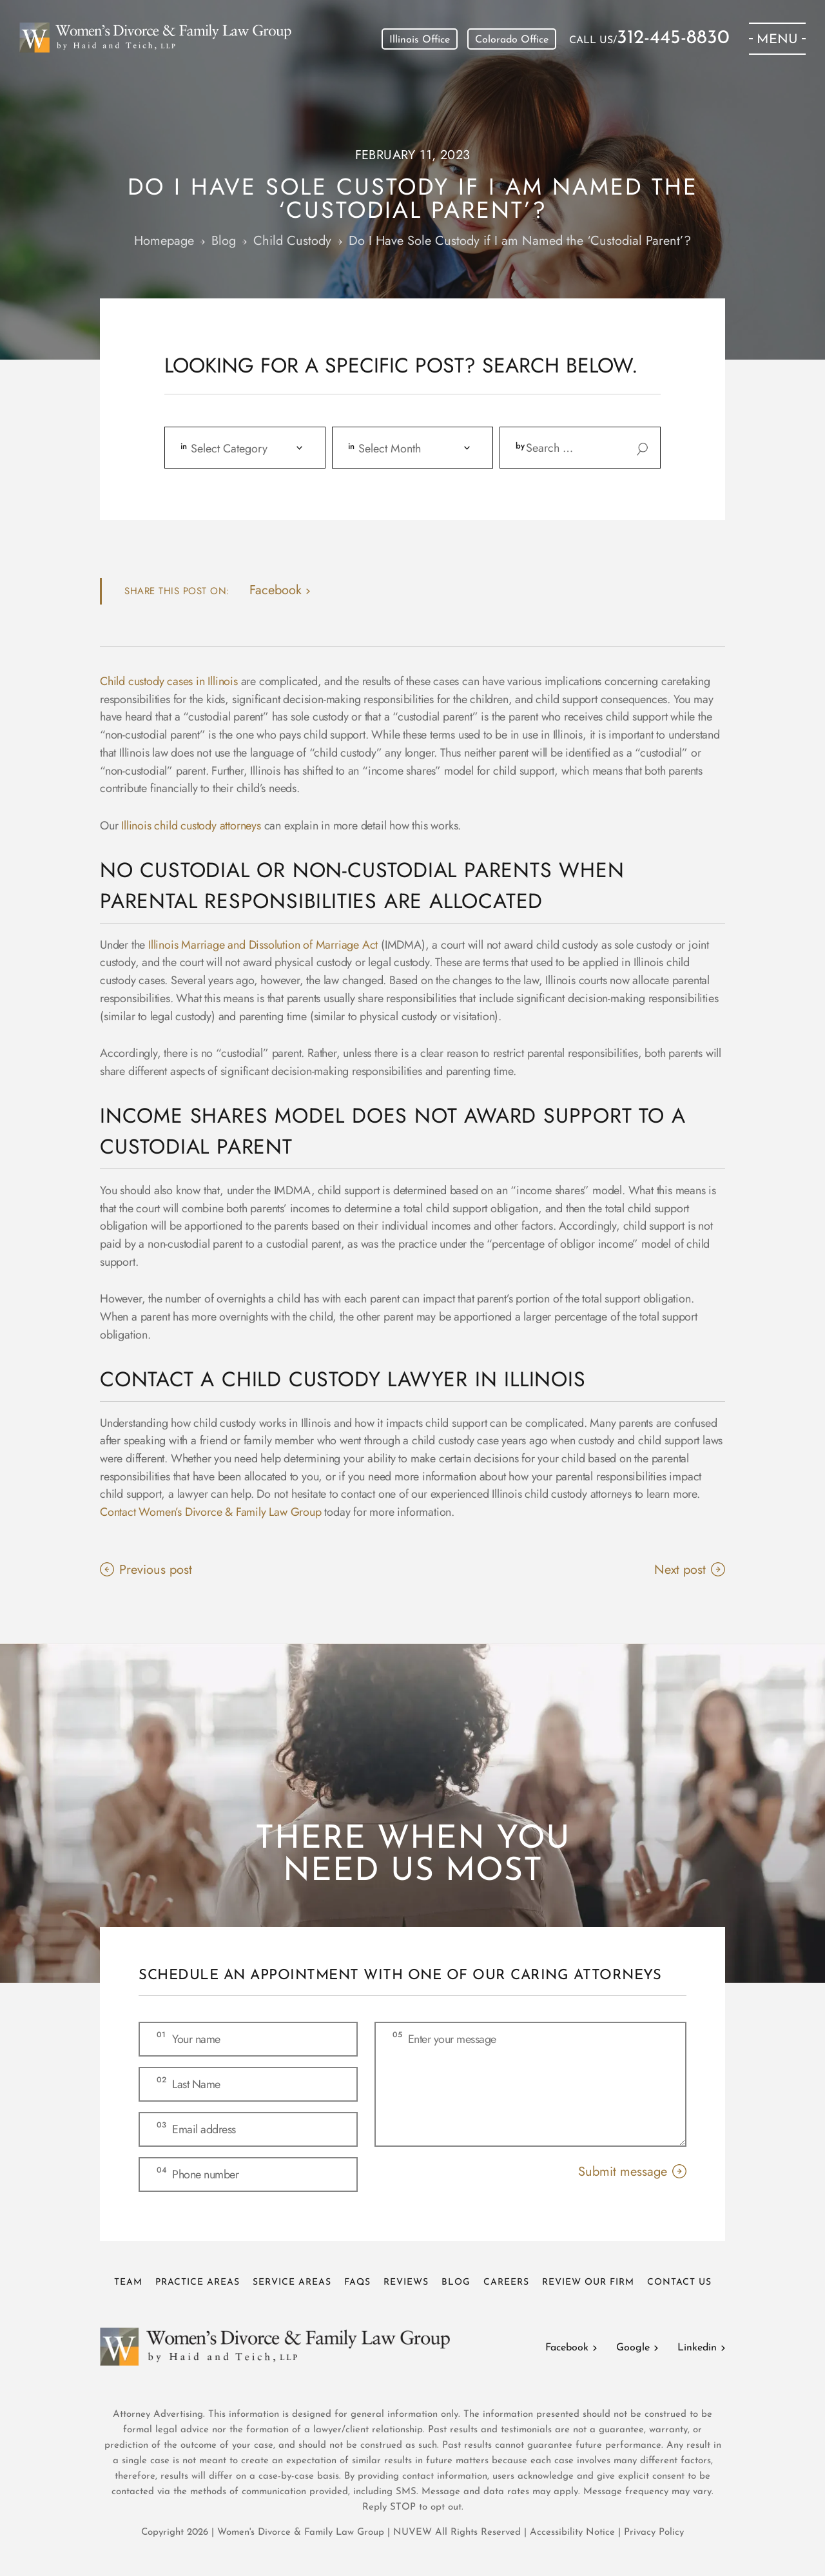 The width and height of the screenshot is (825, 2576). What do you see at coordinates (588, 2282) in the screenshot?
I see `Review Our Firm` at bounding box center [588, 2282].